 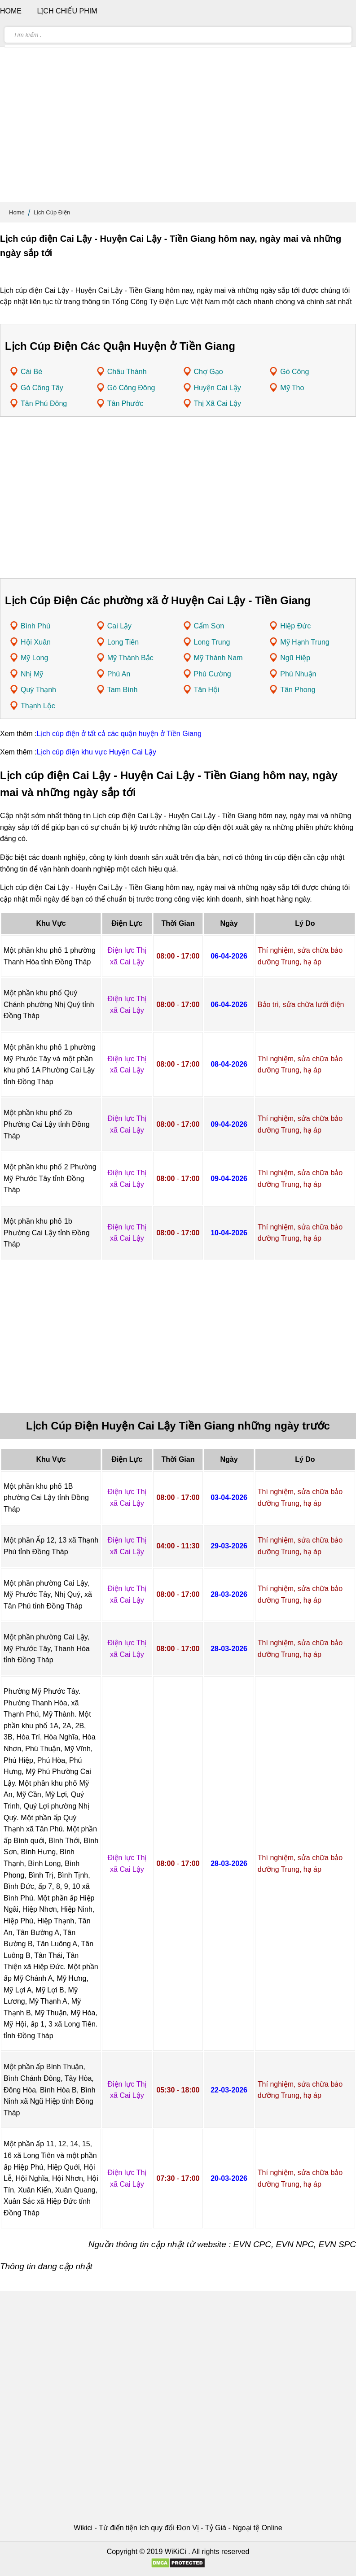 What do you see at coordinates (44, 403) in the screenshot?
I see `Tân Phú Đông` at bounding box center [44, 403].